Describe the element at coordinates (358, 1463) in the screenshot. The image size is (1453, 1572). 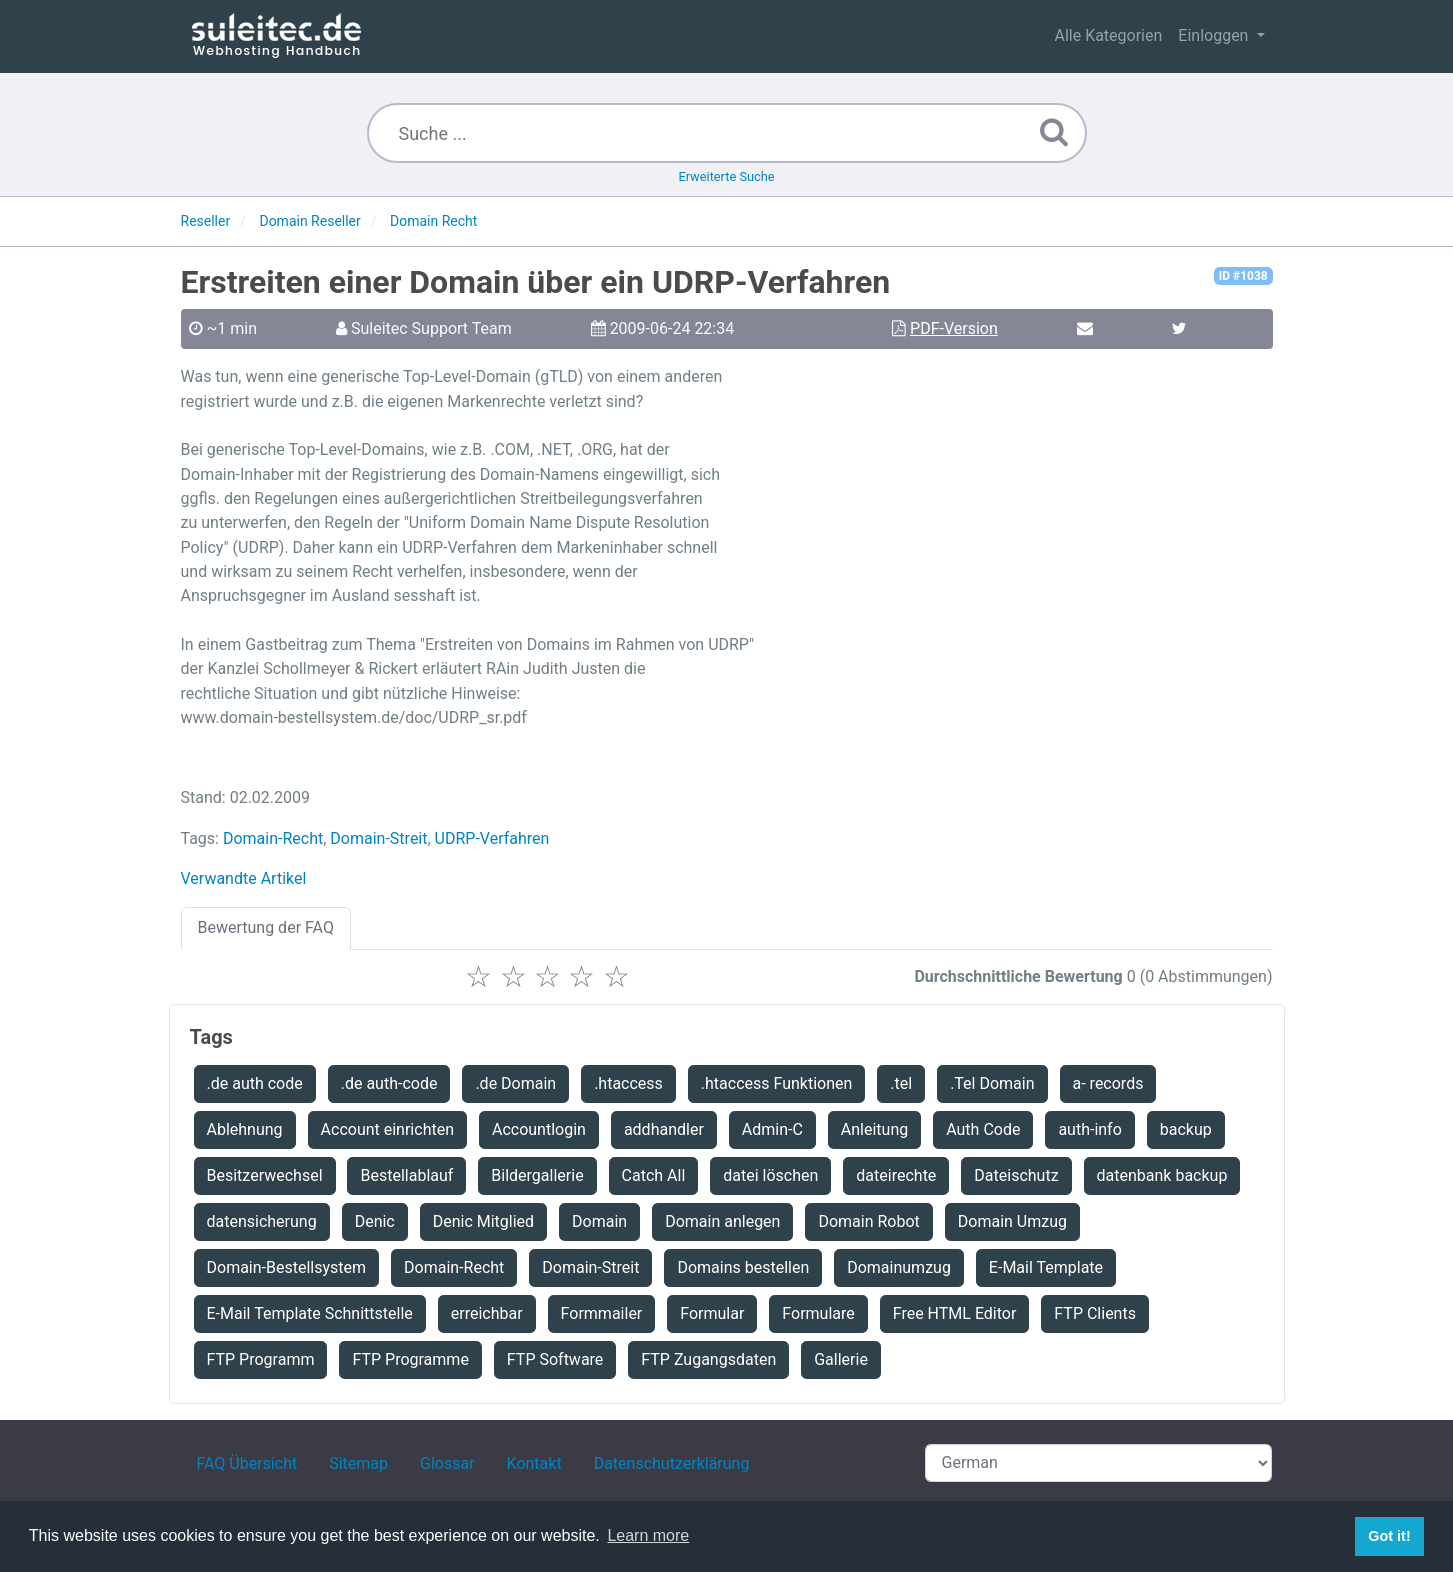
I see `Sitemap` at that location.